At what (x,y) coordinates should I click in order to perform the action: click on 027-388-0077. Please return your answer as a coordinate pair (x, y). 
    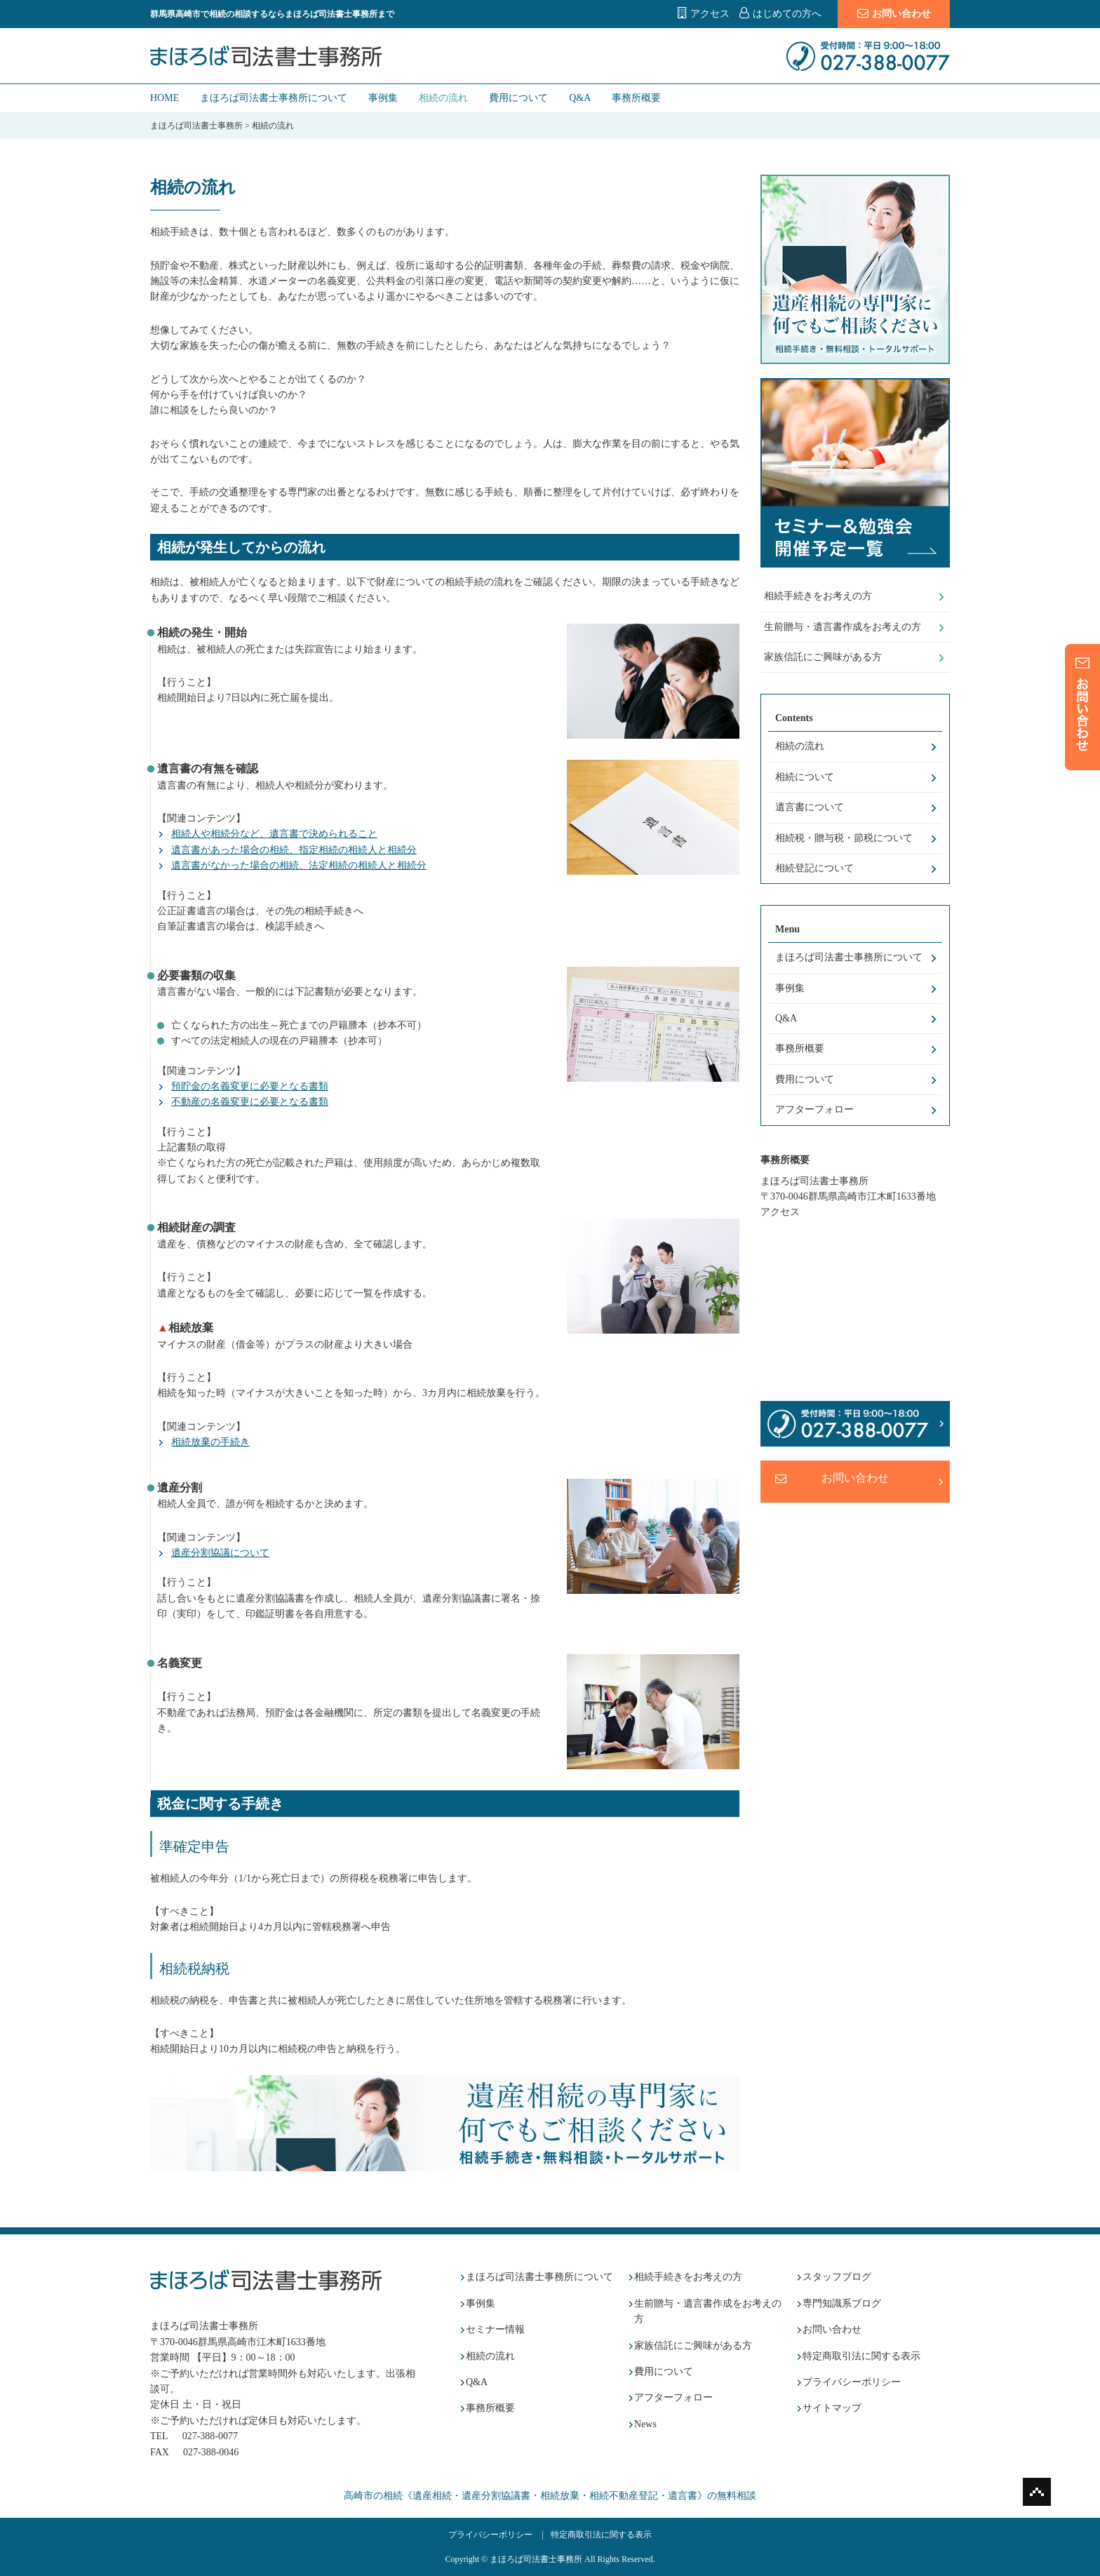
    Looking at the image, I should click on (210, 2436).